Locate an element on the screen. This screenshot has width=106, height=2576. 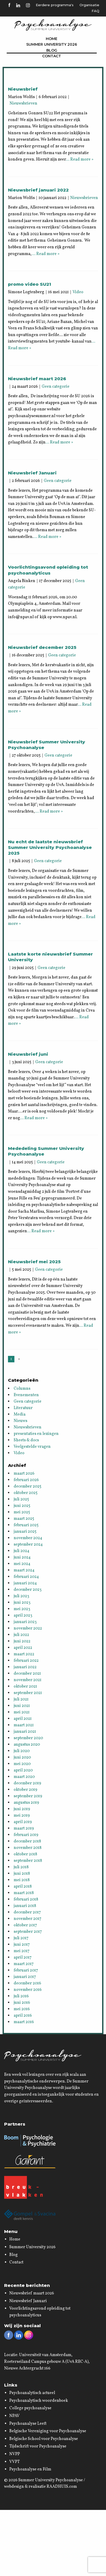
College psychoanalyse is located at coordinates (30, 2408).